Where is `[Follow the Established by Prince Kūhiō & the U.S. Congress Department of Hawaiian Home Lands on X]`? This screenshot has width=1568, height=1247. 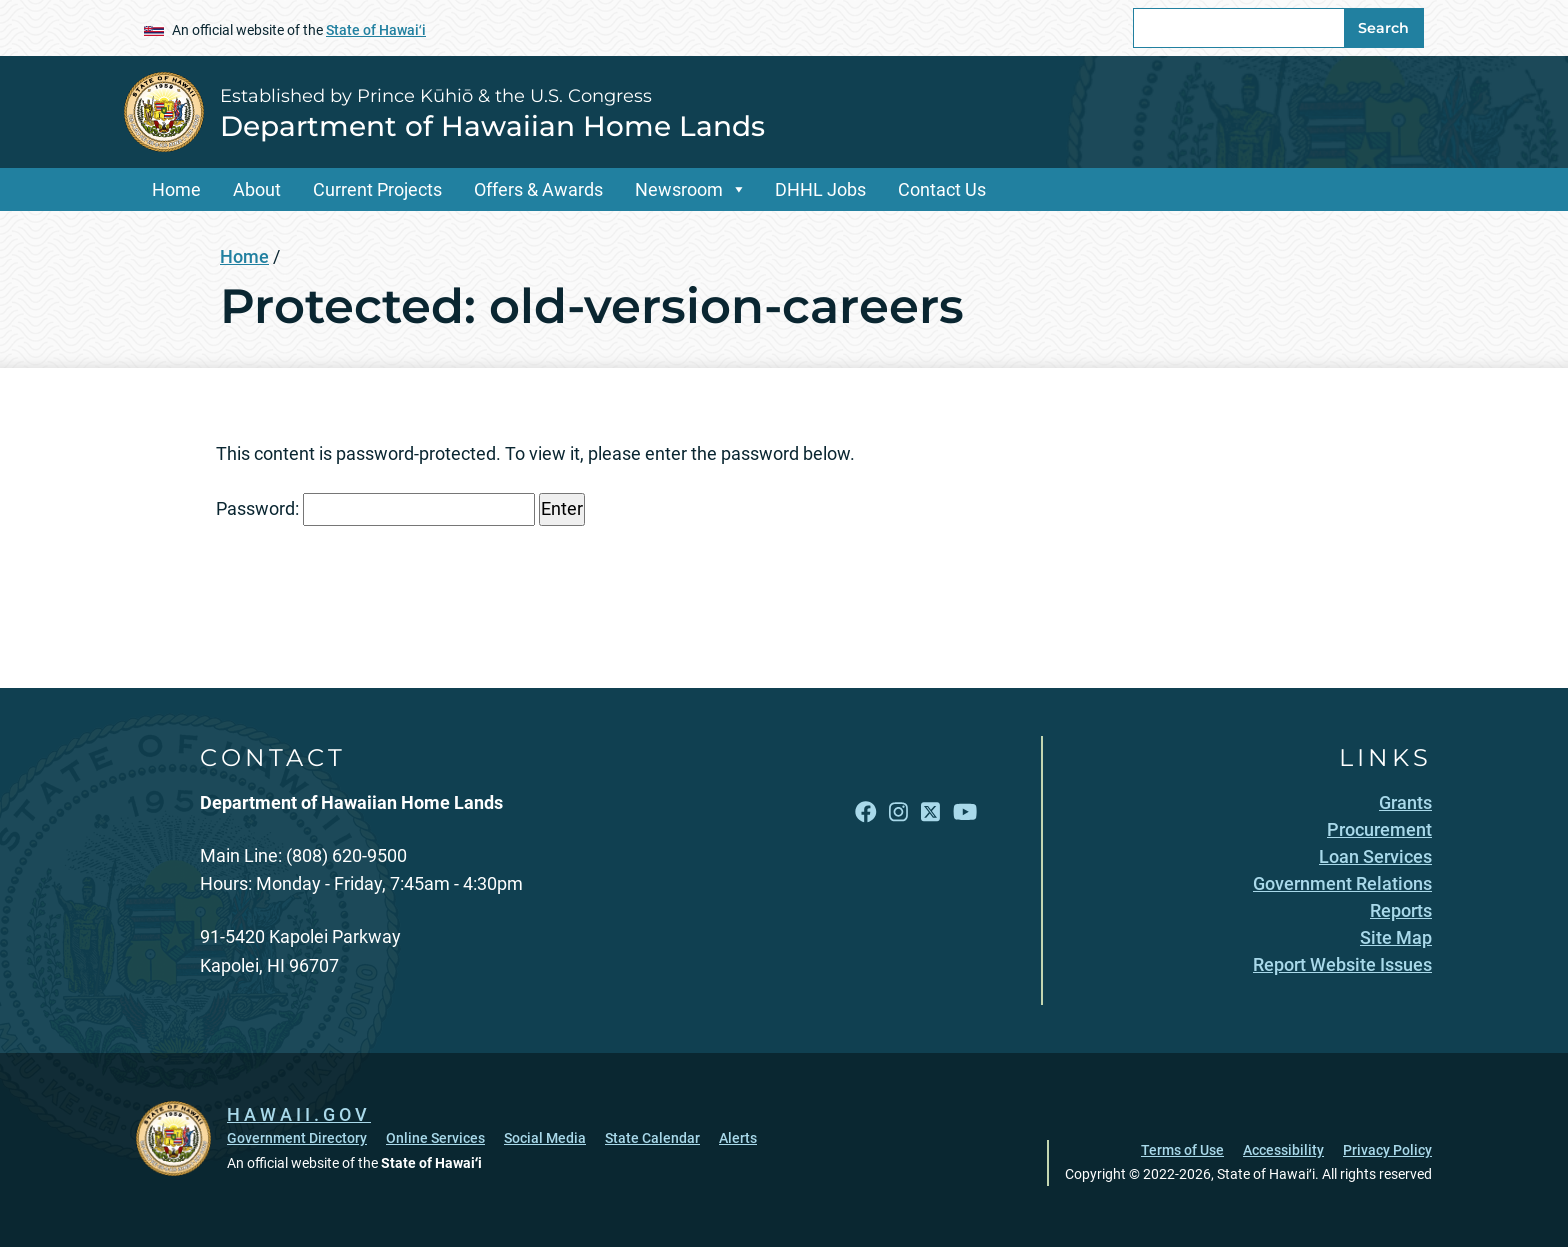
[Follow the Established by Prince Kūhiō & the U.S. Congress Department of Hawaiian Home Lands on X] is located at coordinates (930, 812).